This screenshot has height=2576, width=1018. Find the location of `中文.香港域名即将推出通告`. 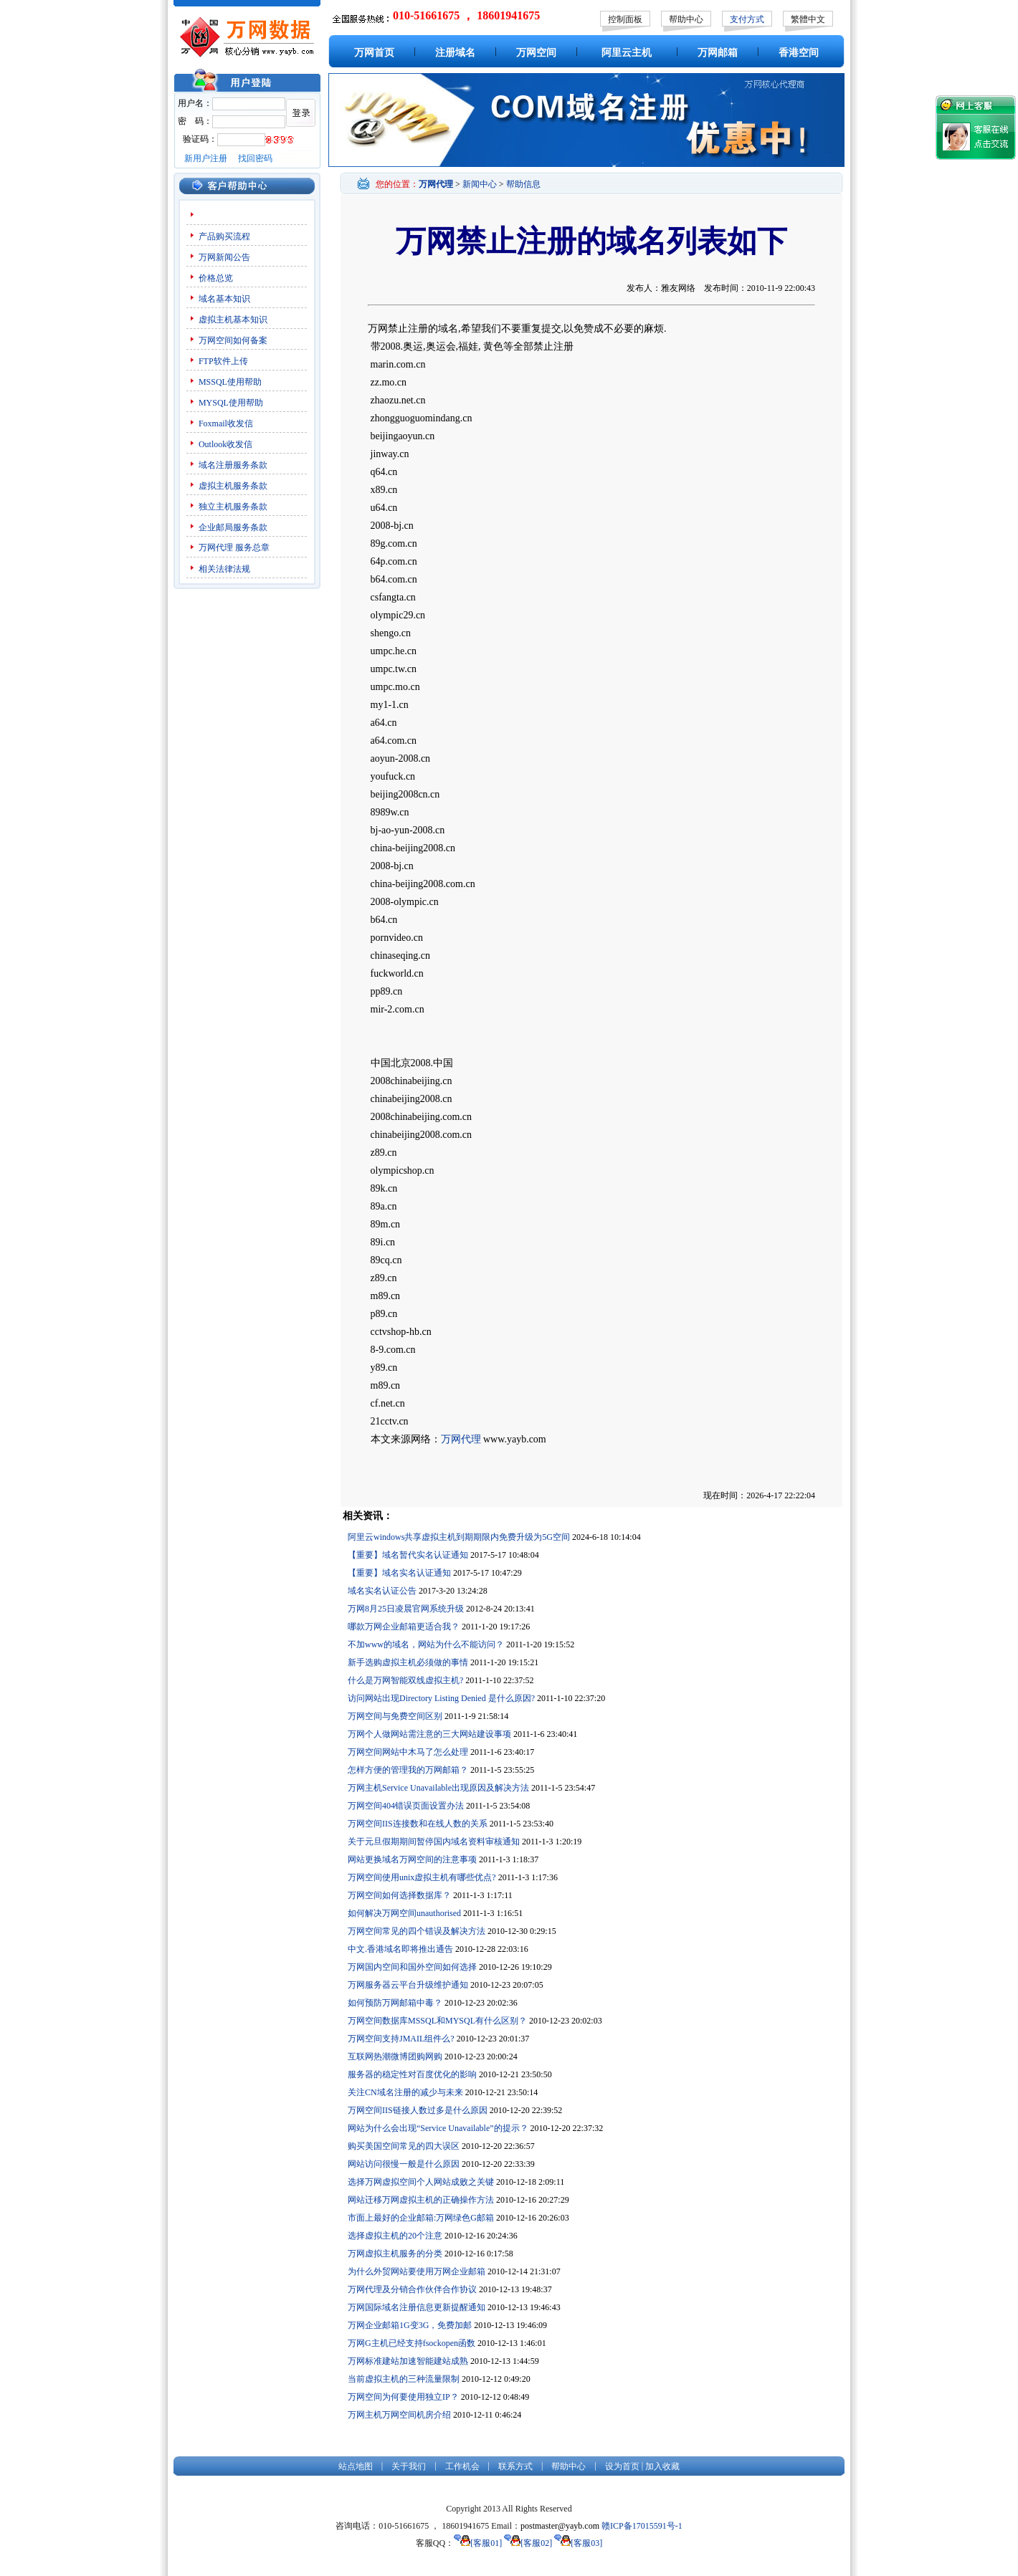

中文.香港域名即将推出通告 is located at coordinates (400, 1949).